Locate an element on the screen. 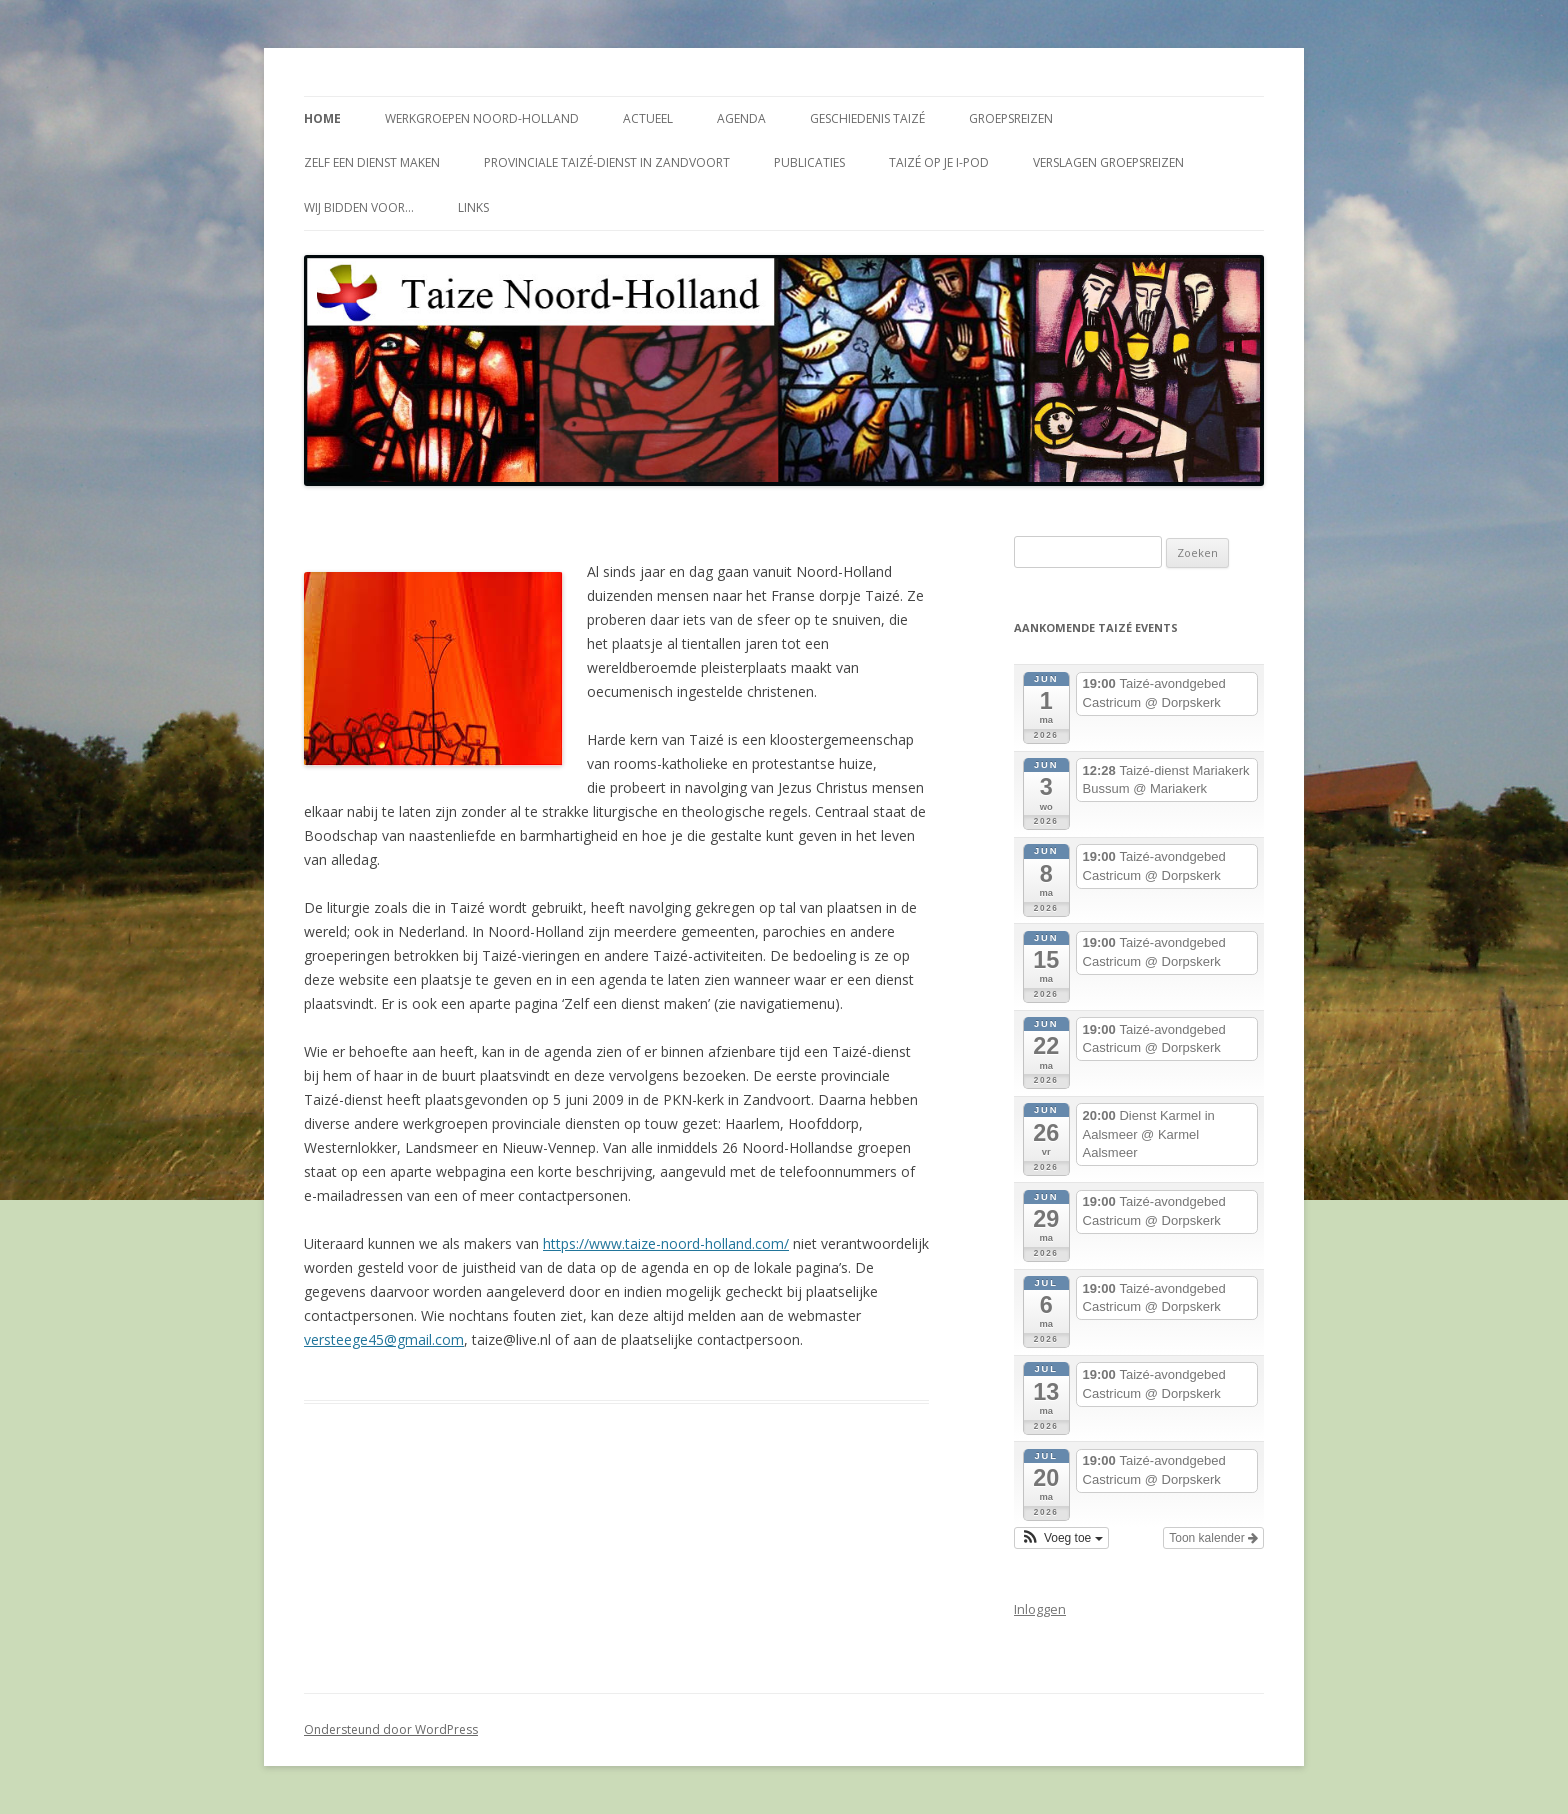 The width and height of the screenshot is (1568, 1814). Groepsreizen is located at coordinates (1011, 118).